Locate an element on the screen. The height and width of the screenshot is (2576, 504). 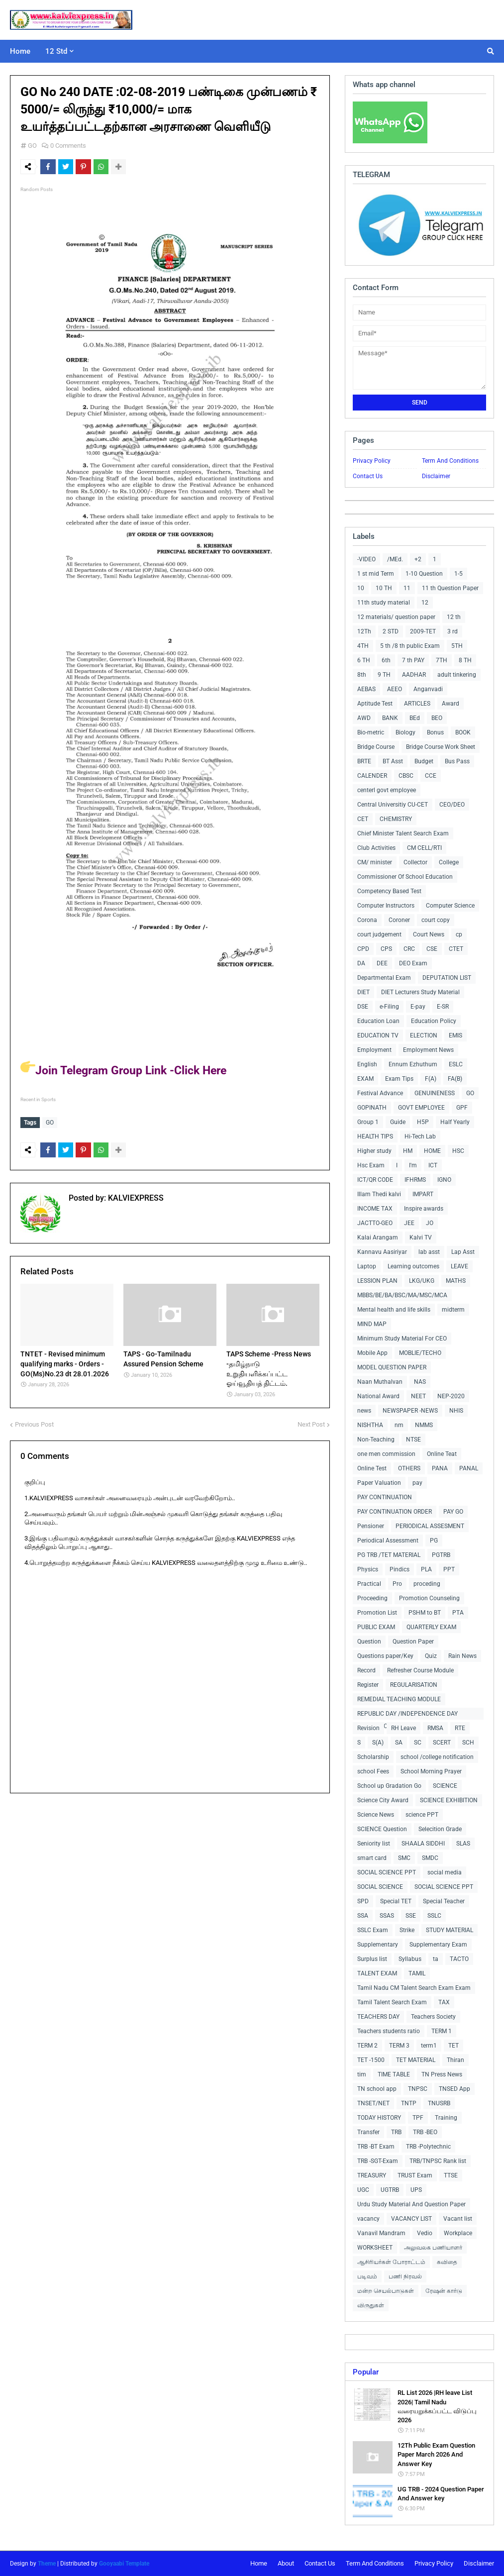
Education Loan is located at coordinates (378, 1021).